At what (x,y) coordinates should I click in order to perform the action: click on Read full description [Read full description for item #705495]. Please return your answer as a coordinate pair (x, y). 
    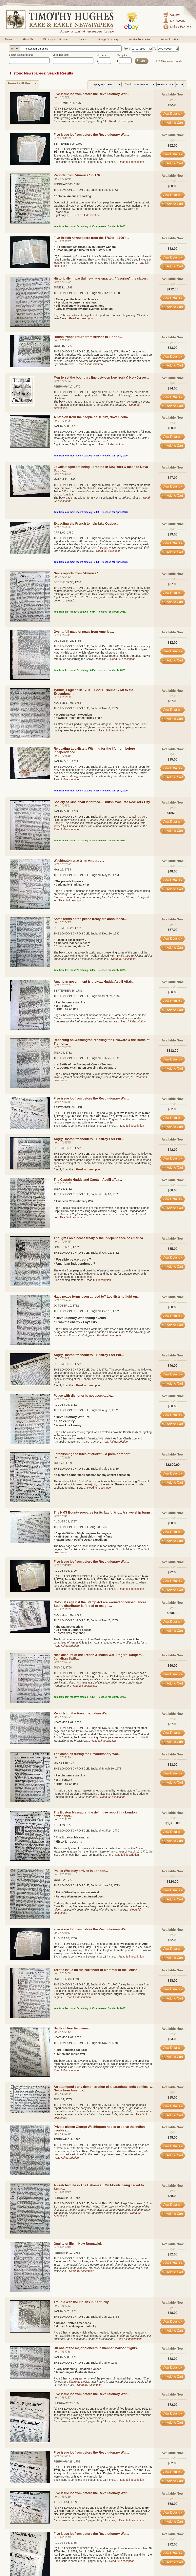
    Looking at the image, I should click on (98, 1280).